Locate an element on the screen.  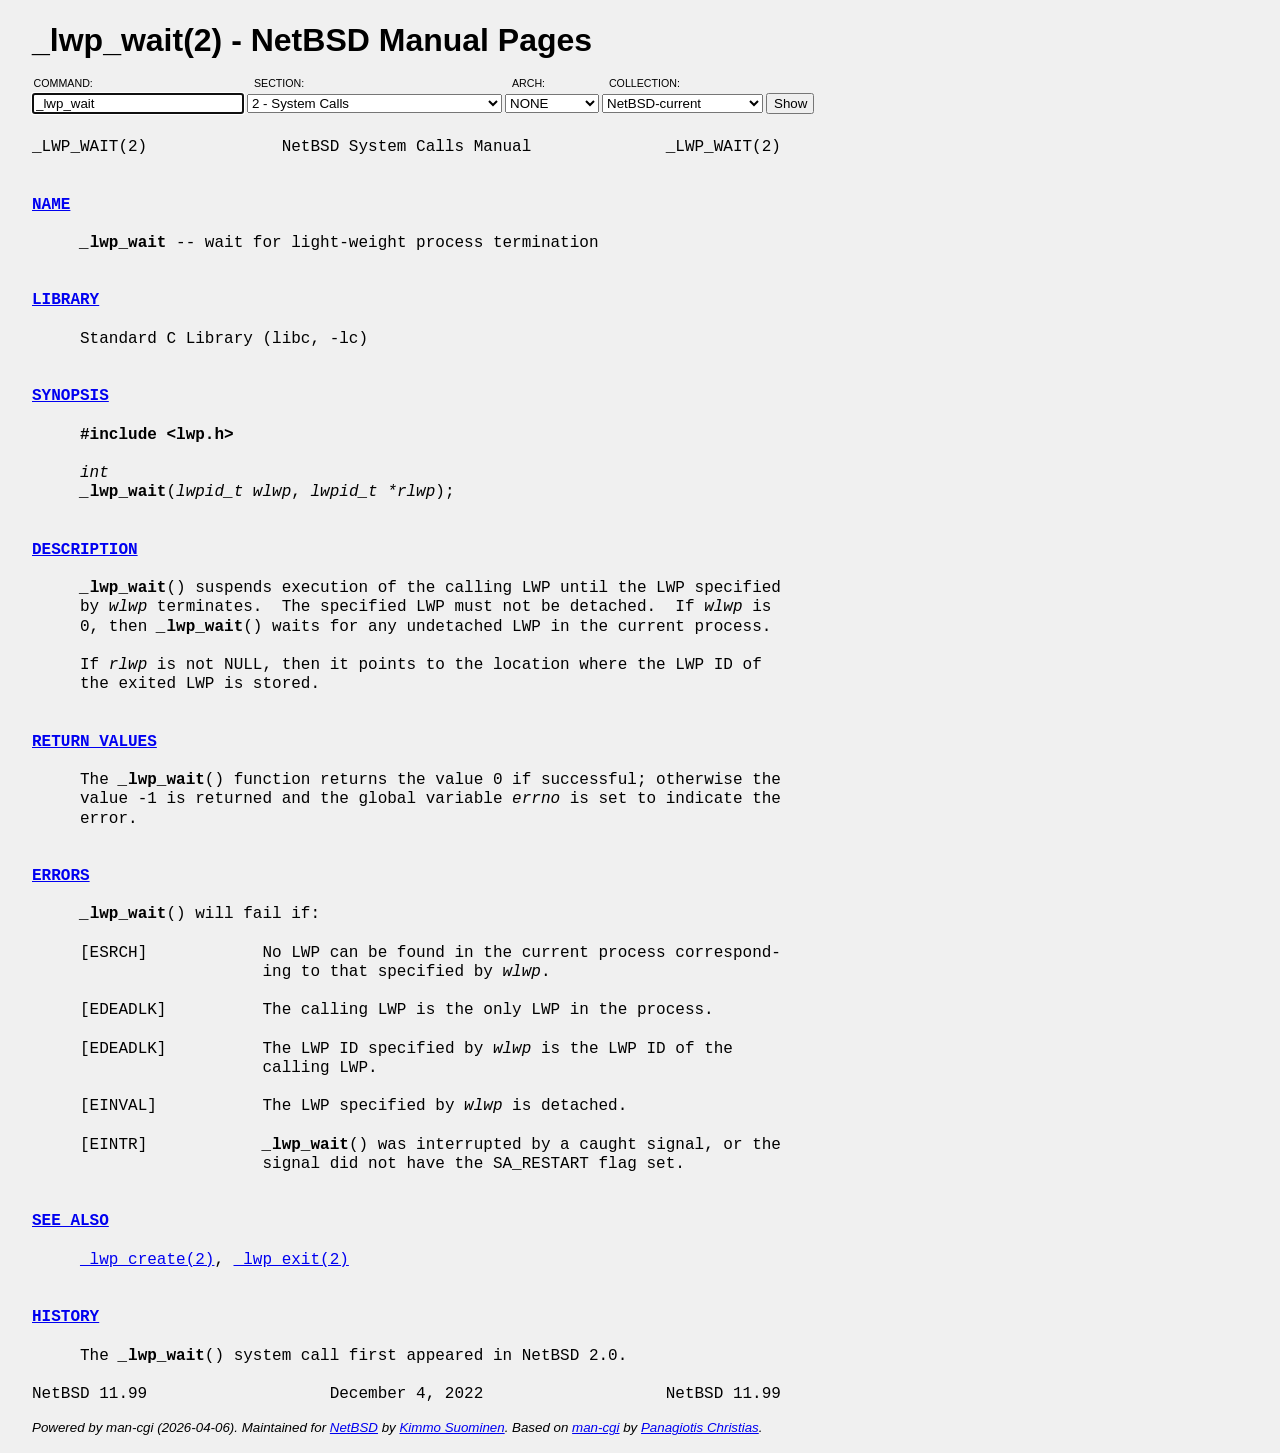
Panagiotis Christias is located at coordinates (700, 1427).